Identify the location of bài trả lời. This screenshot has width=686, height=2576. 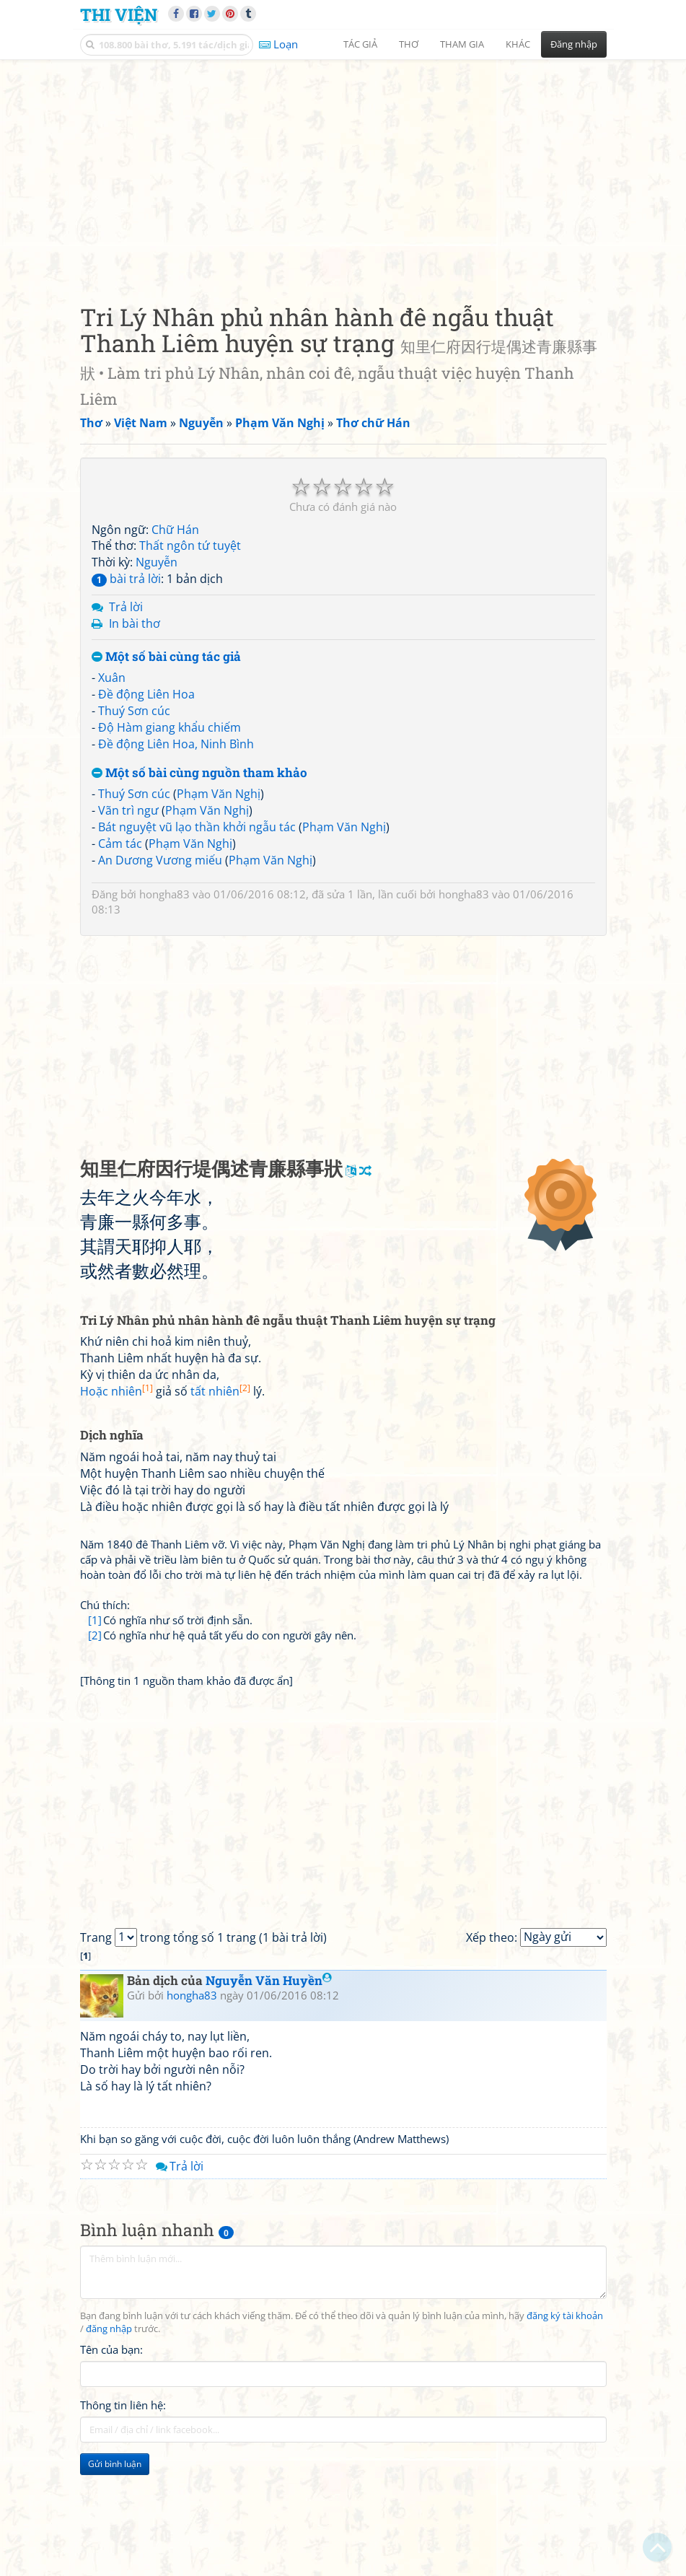
(126, 579).